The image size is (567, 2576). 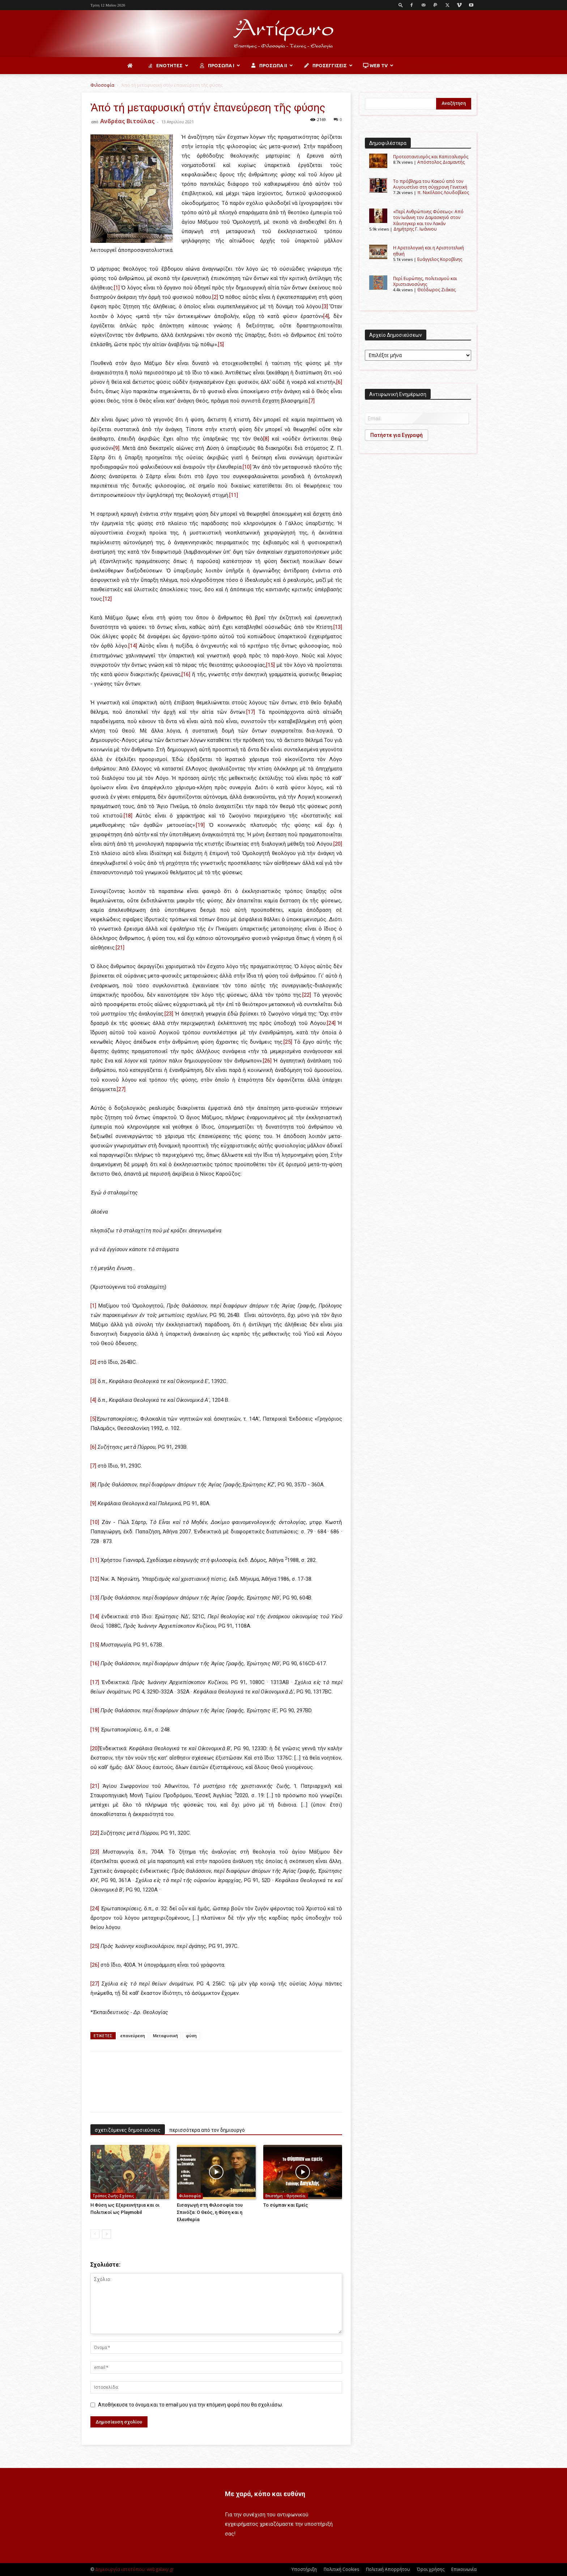 What do you see at coordinates (312, 401) in the screenshot?
I see `[7]` at bounding box center [312, 401].